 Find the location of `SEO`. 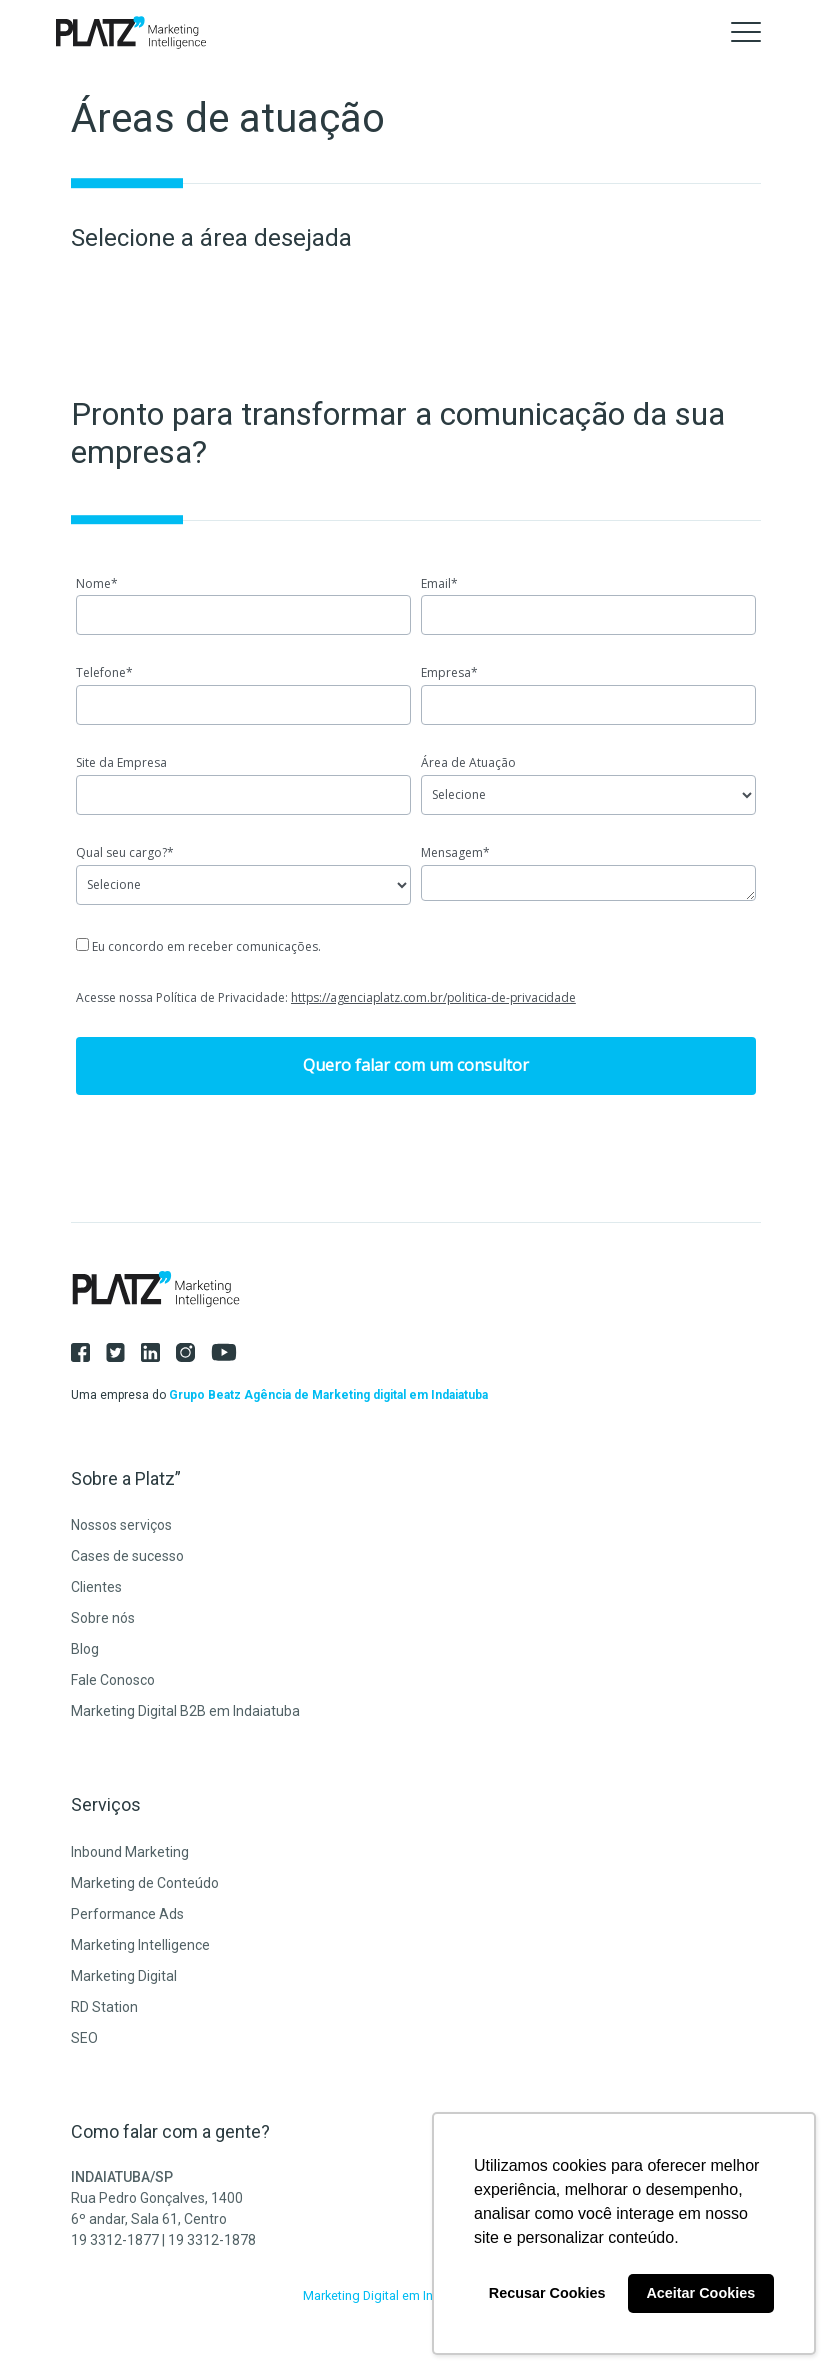

SEO is located at coordinates (84, 2038).